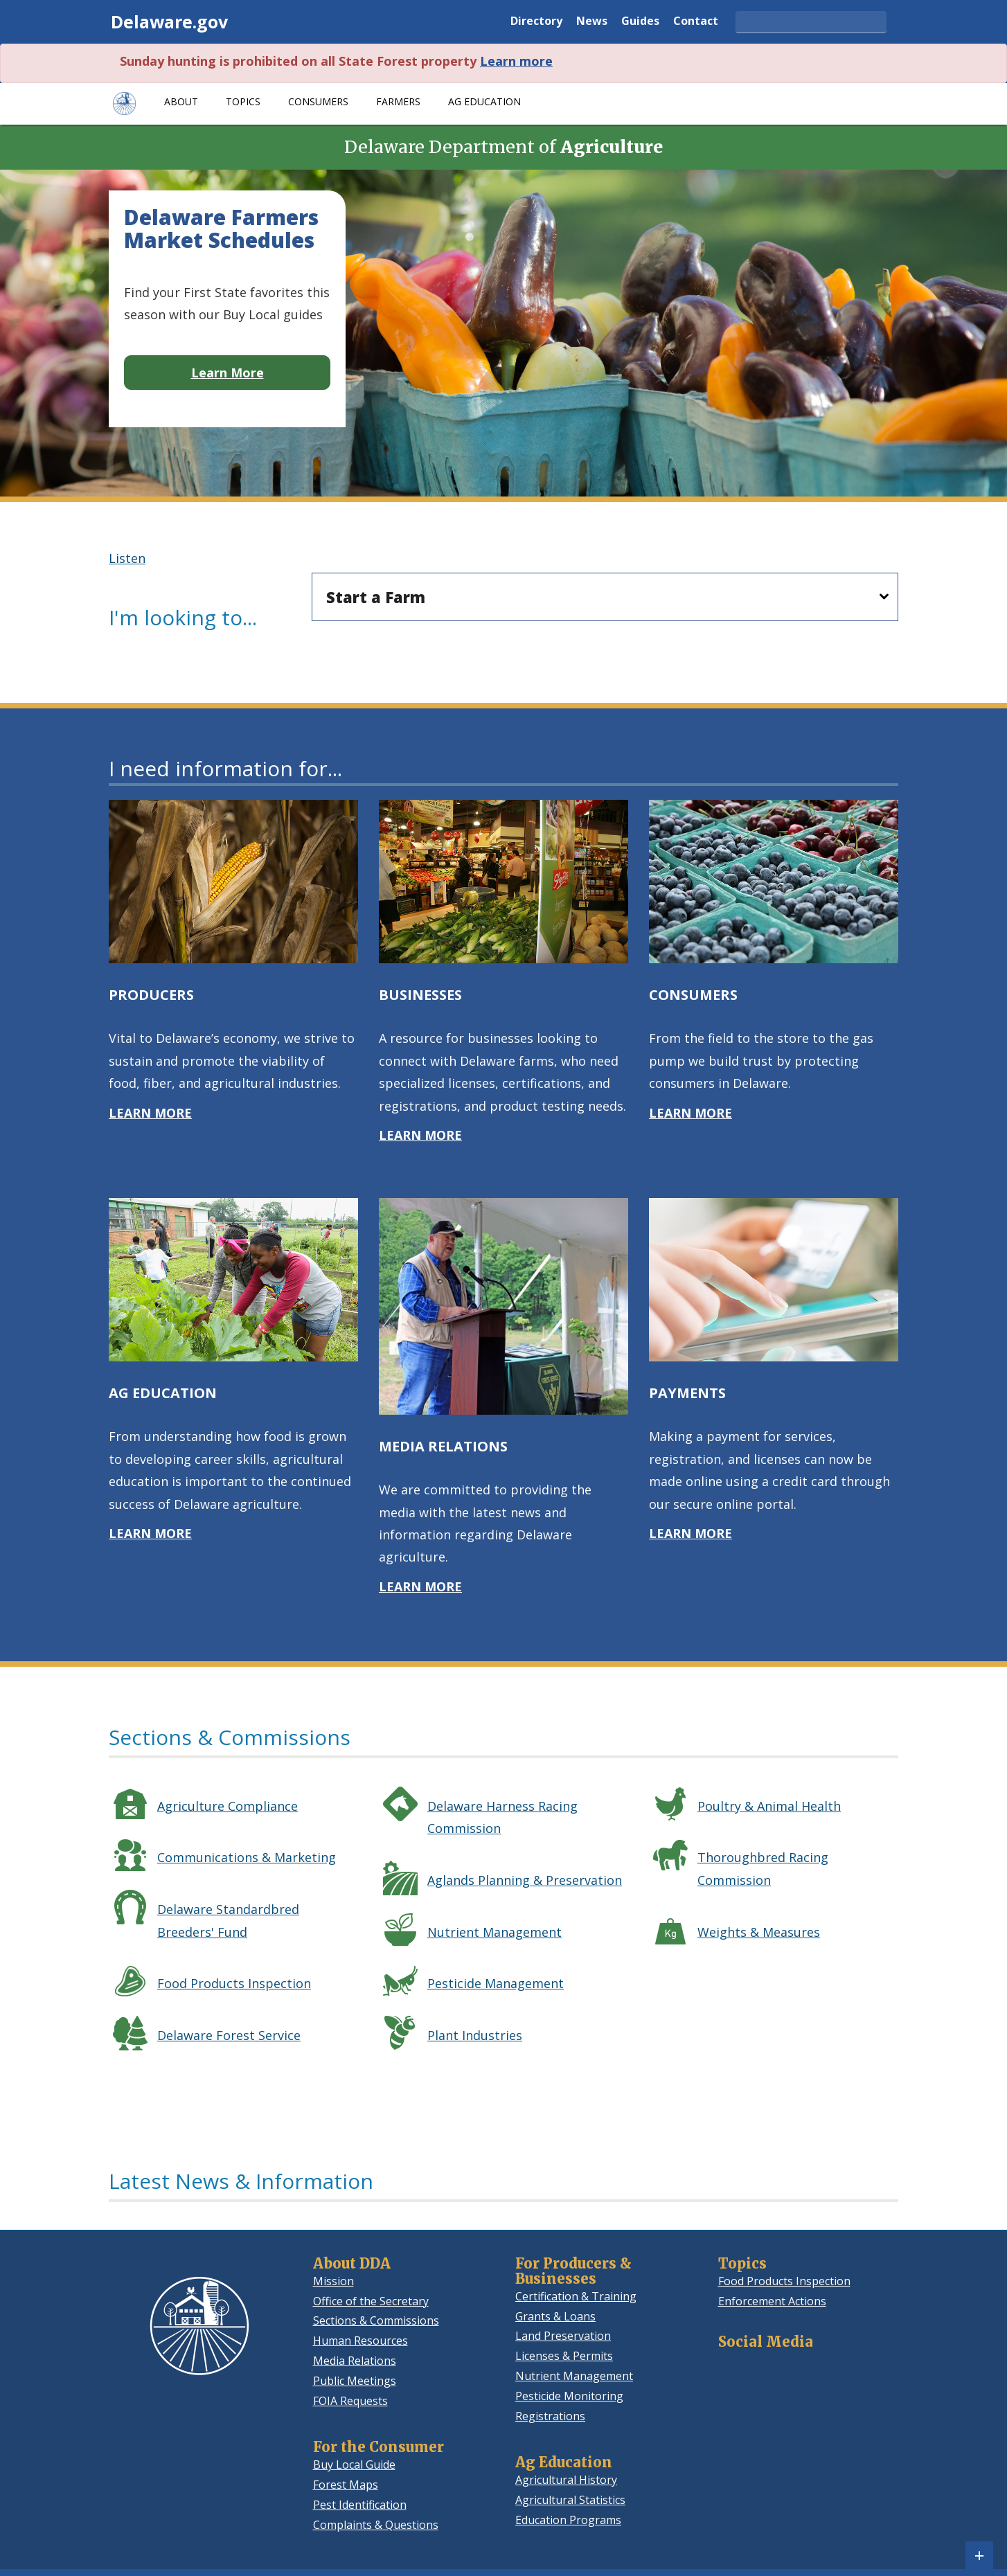 This screenshot has height=2576, width=1007. Describe the element at coordinates (536, 22) in the screenshot. I see `Directory` at that location.